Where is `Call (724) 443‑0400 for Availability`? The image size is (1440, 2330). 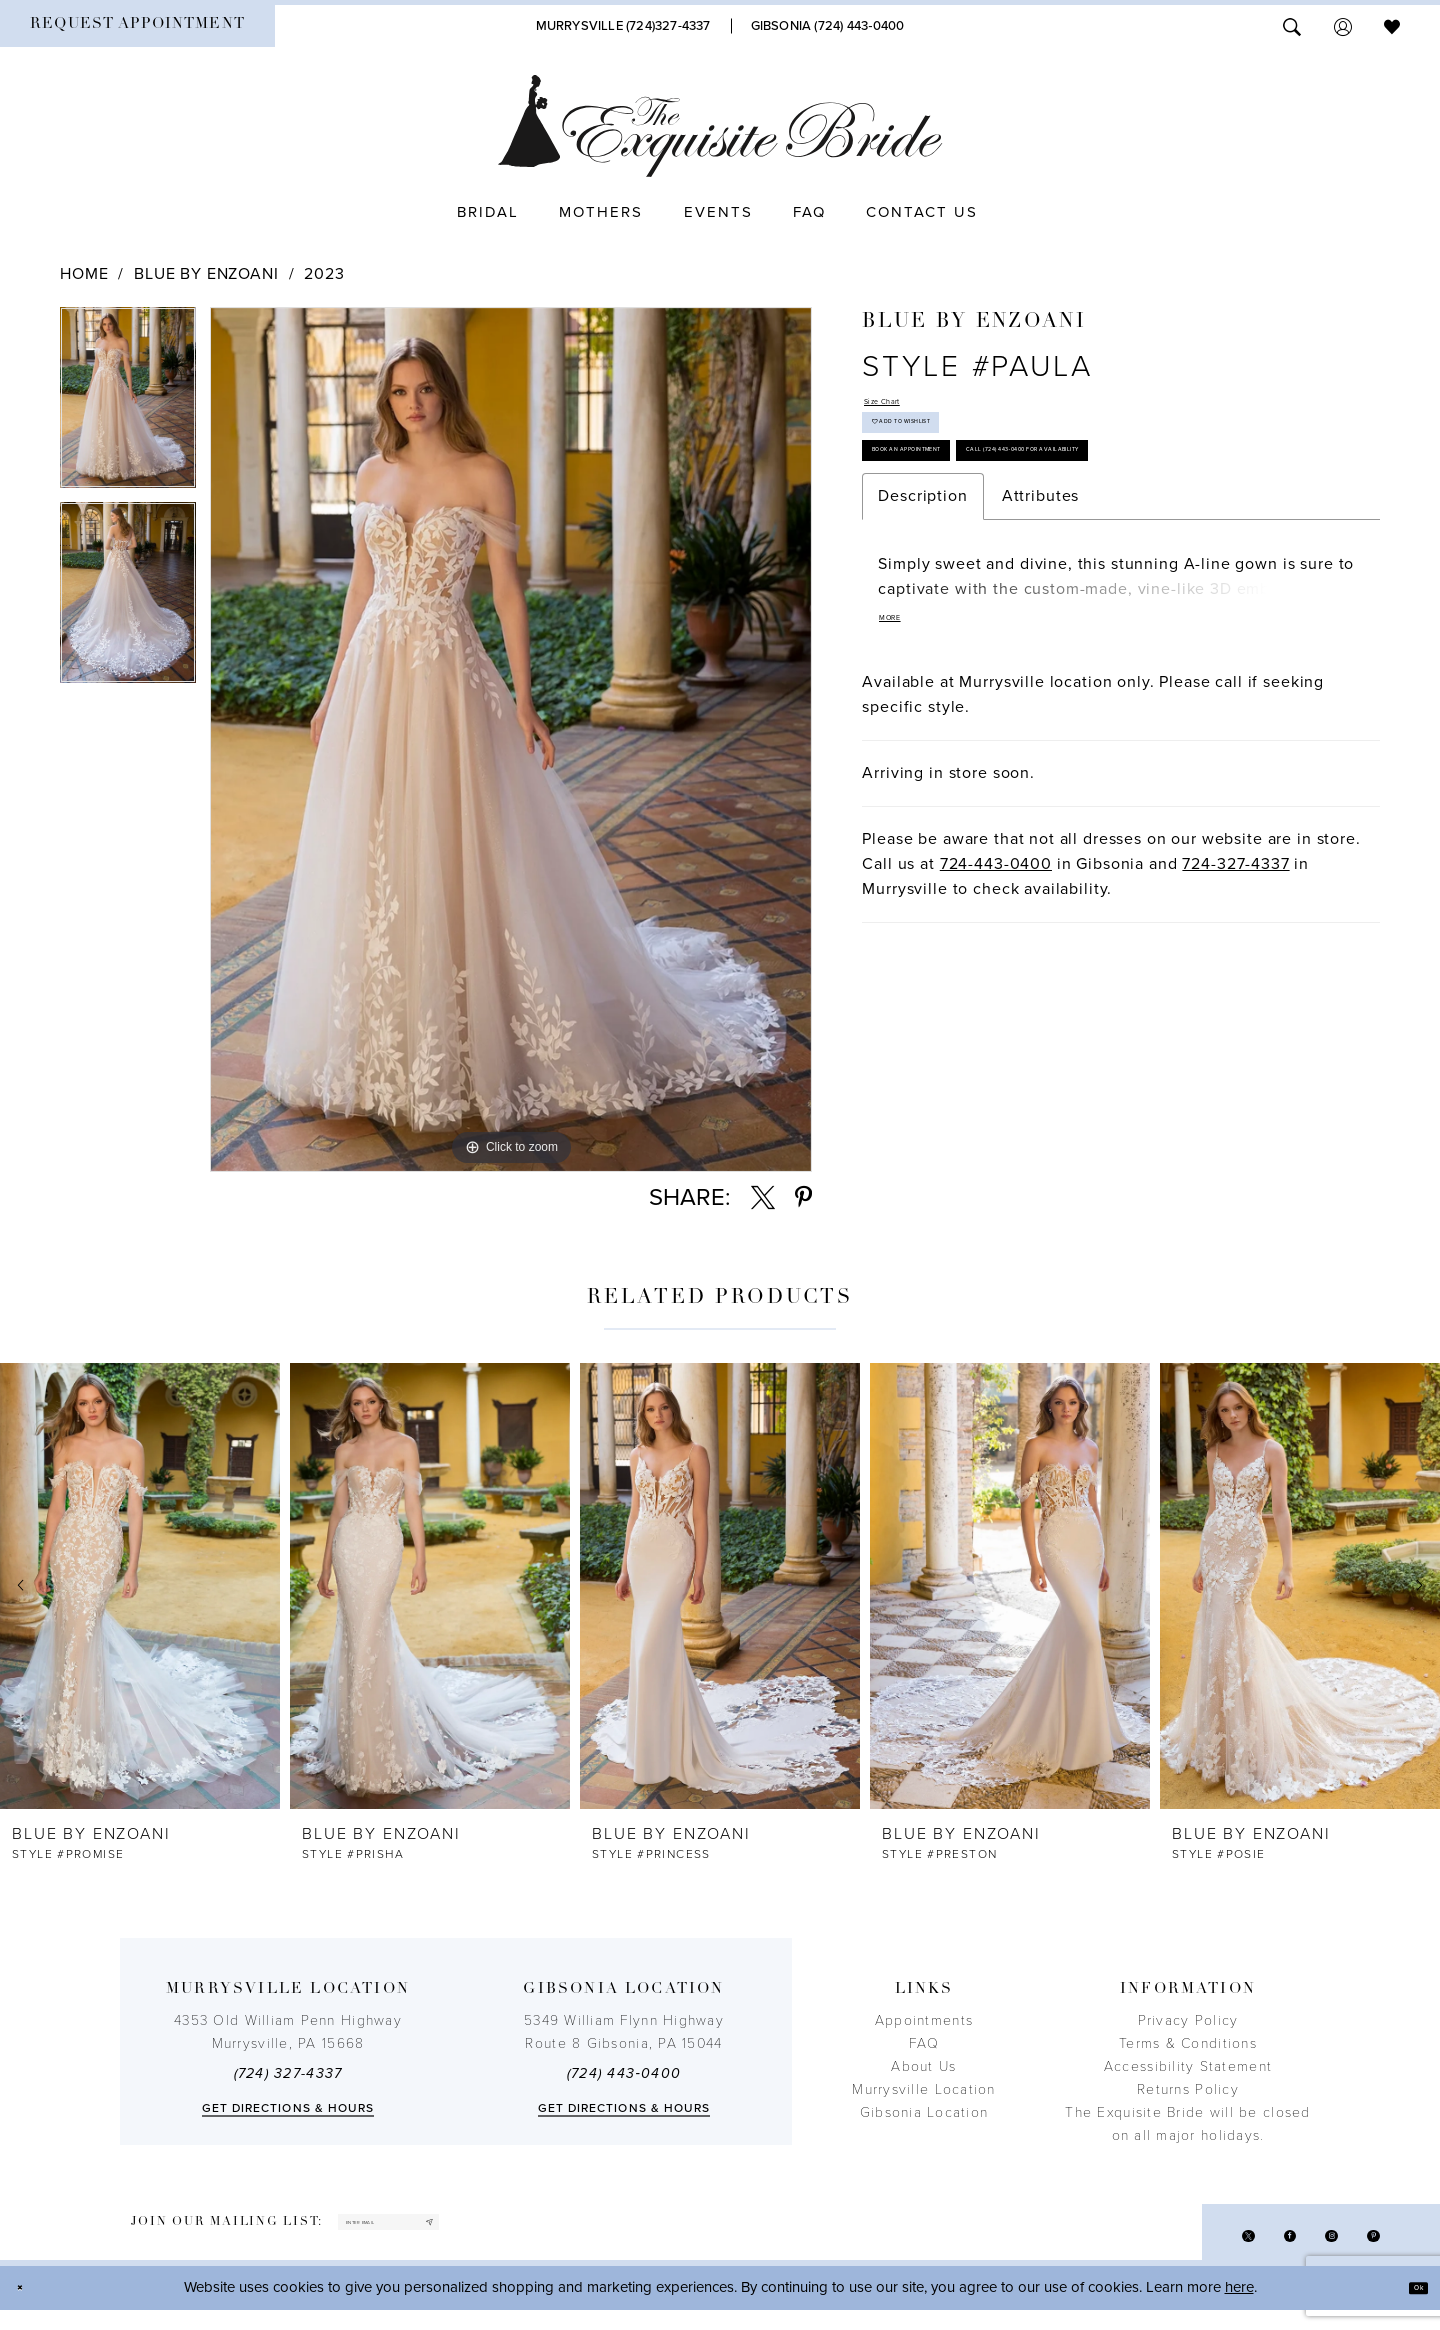 Call (724) 443‑0400 for Availability is located at coordinates (1009, 577).